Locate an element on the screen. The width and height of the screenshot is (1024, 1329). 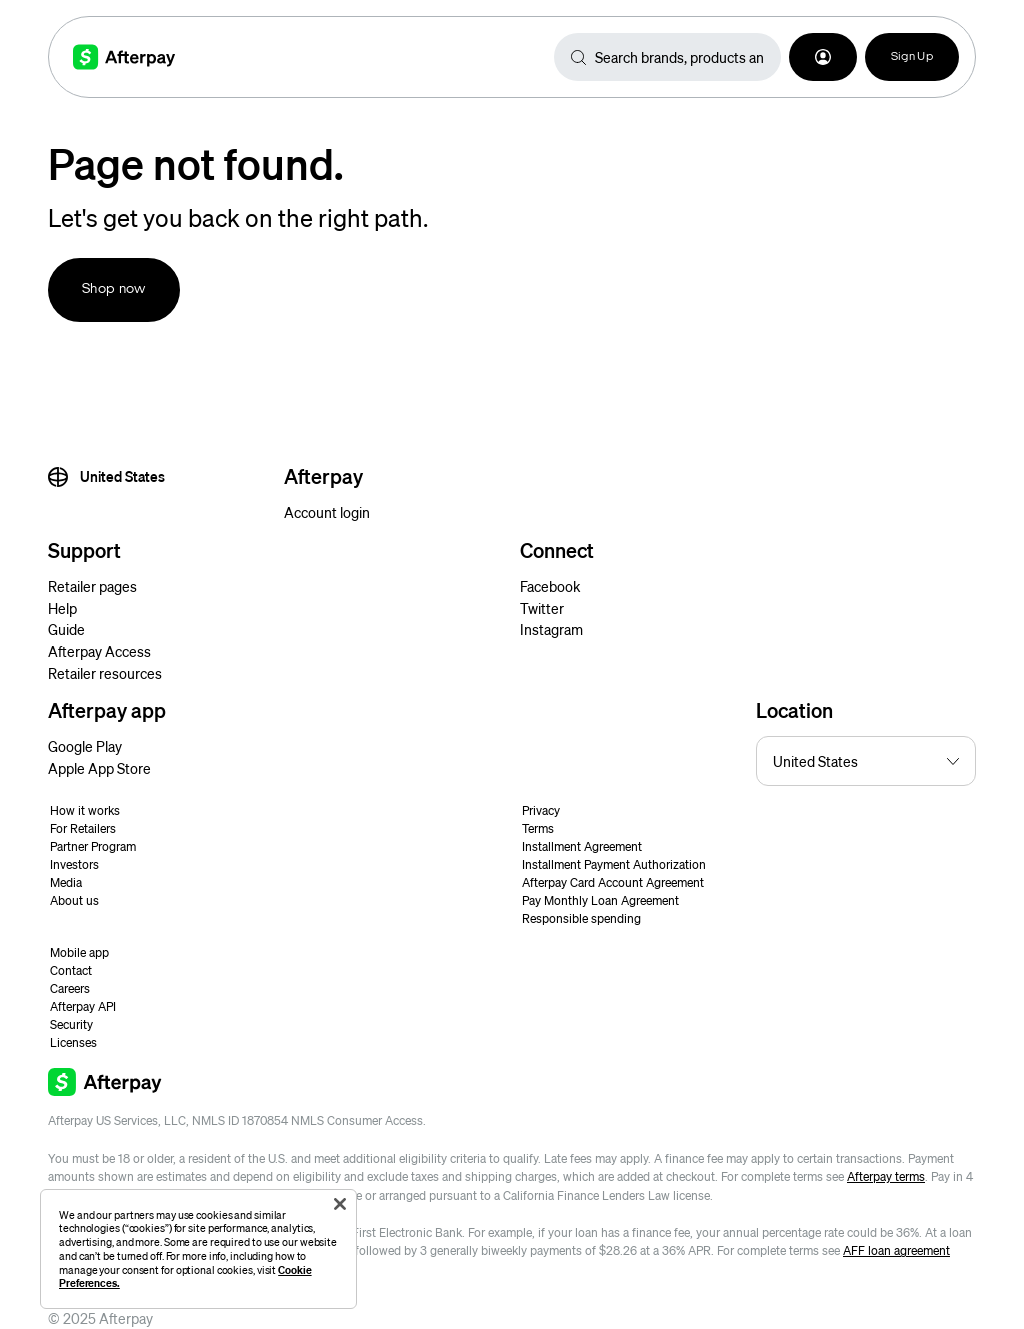
Account login is located at coordinates (327, 512).